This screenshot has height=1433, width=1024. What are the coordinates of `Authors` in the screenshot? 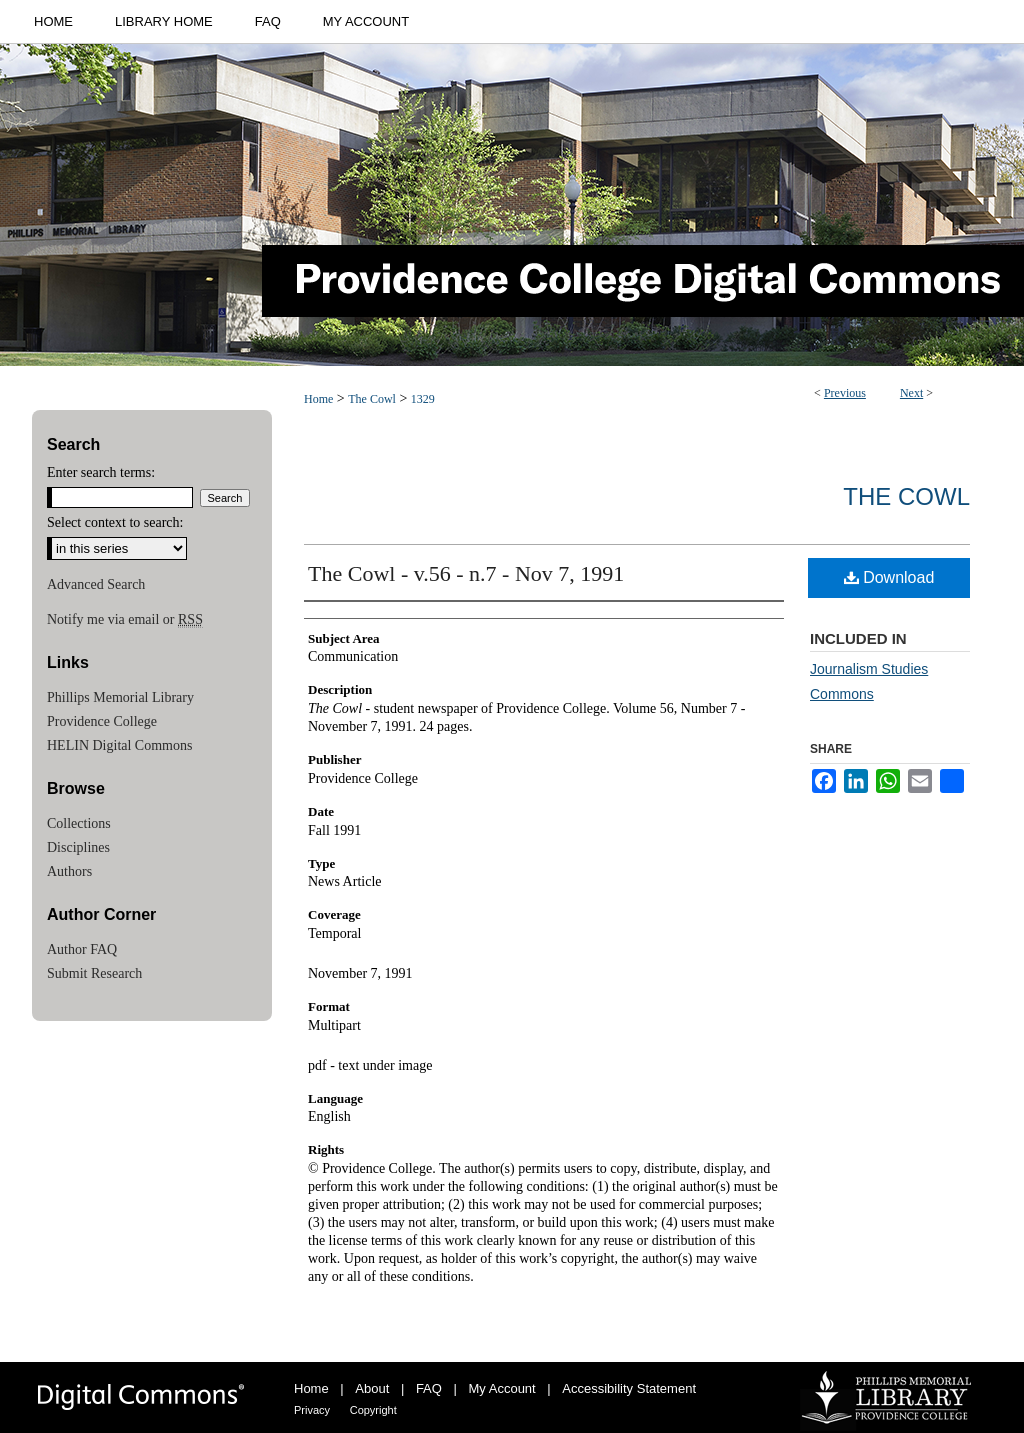 It's located at (69, 871).